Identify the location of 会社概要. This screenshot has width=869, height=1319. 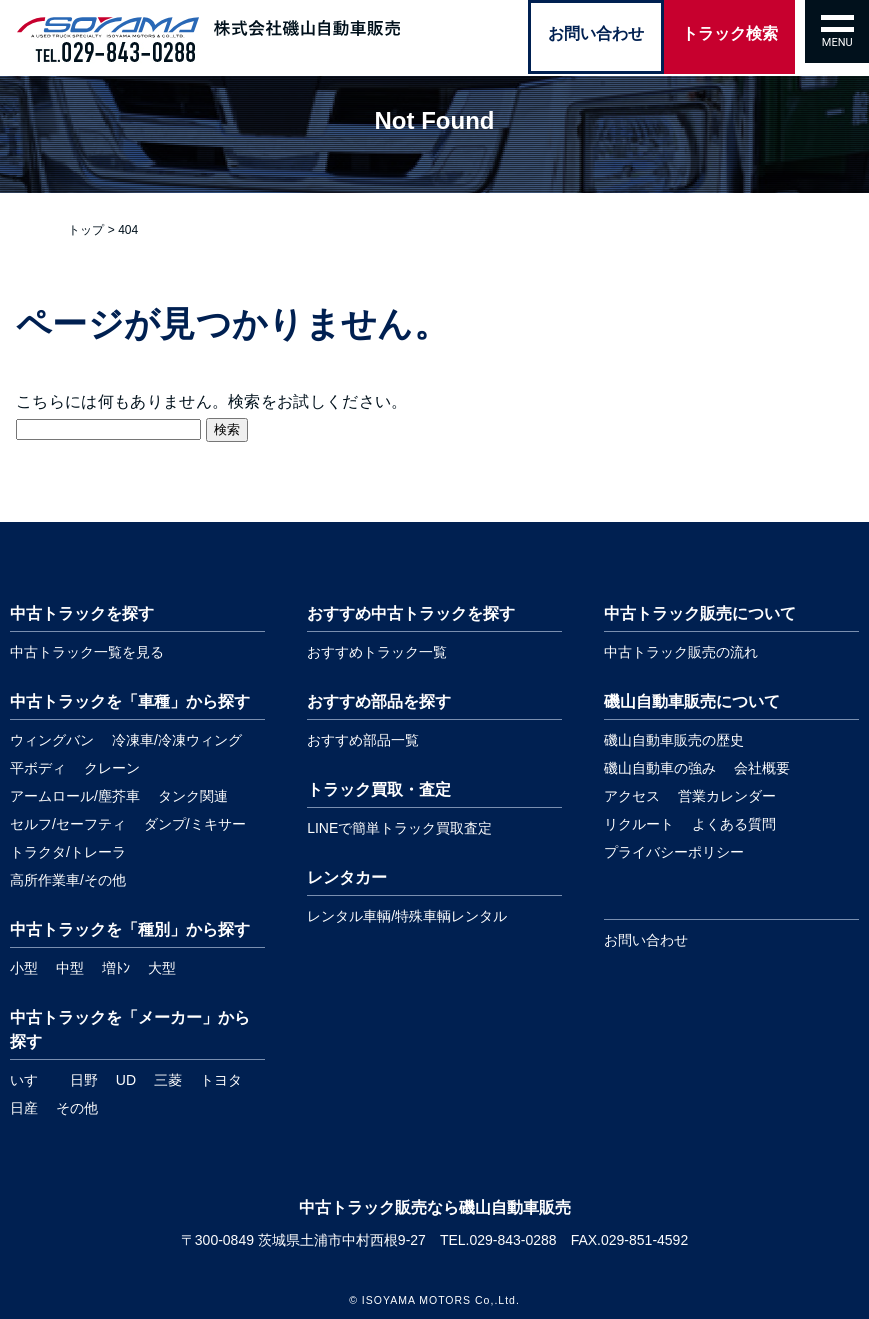
(762, 768).